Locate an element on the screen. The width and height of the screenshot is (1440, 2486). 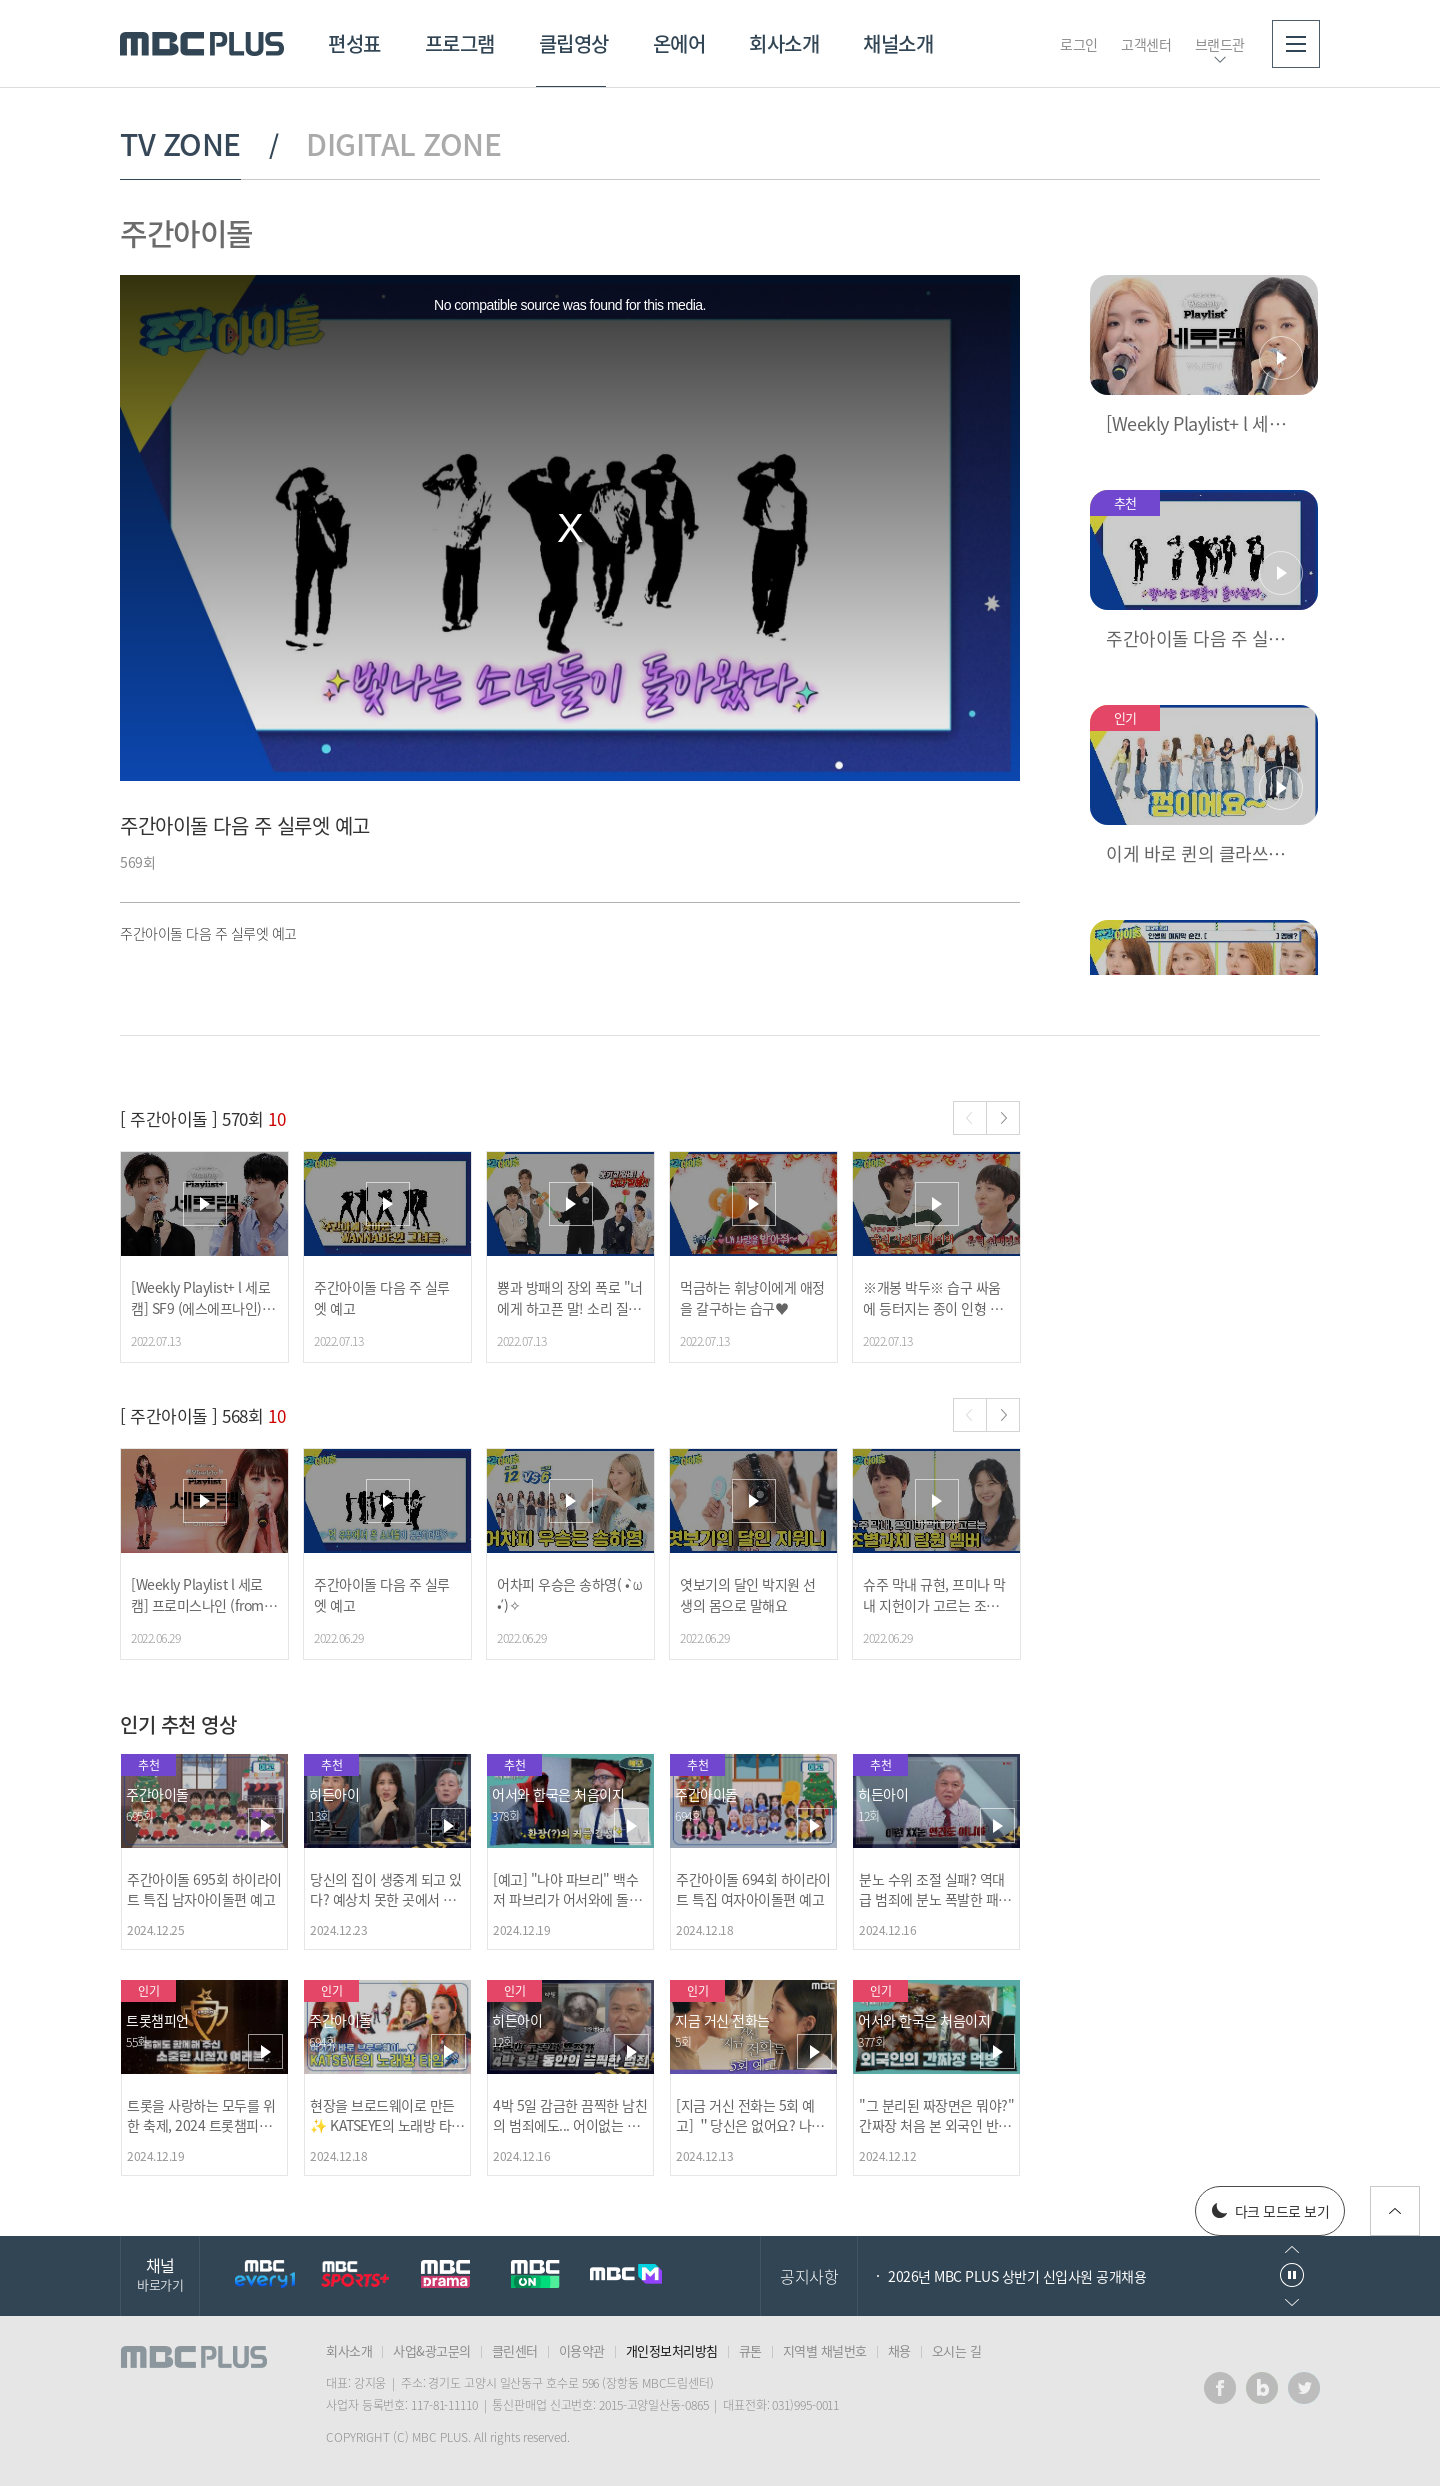
프로그램 is located at coordinates (460, 43).